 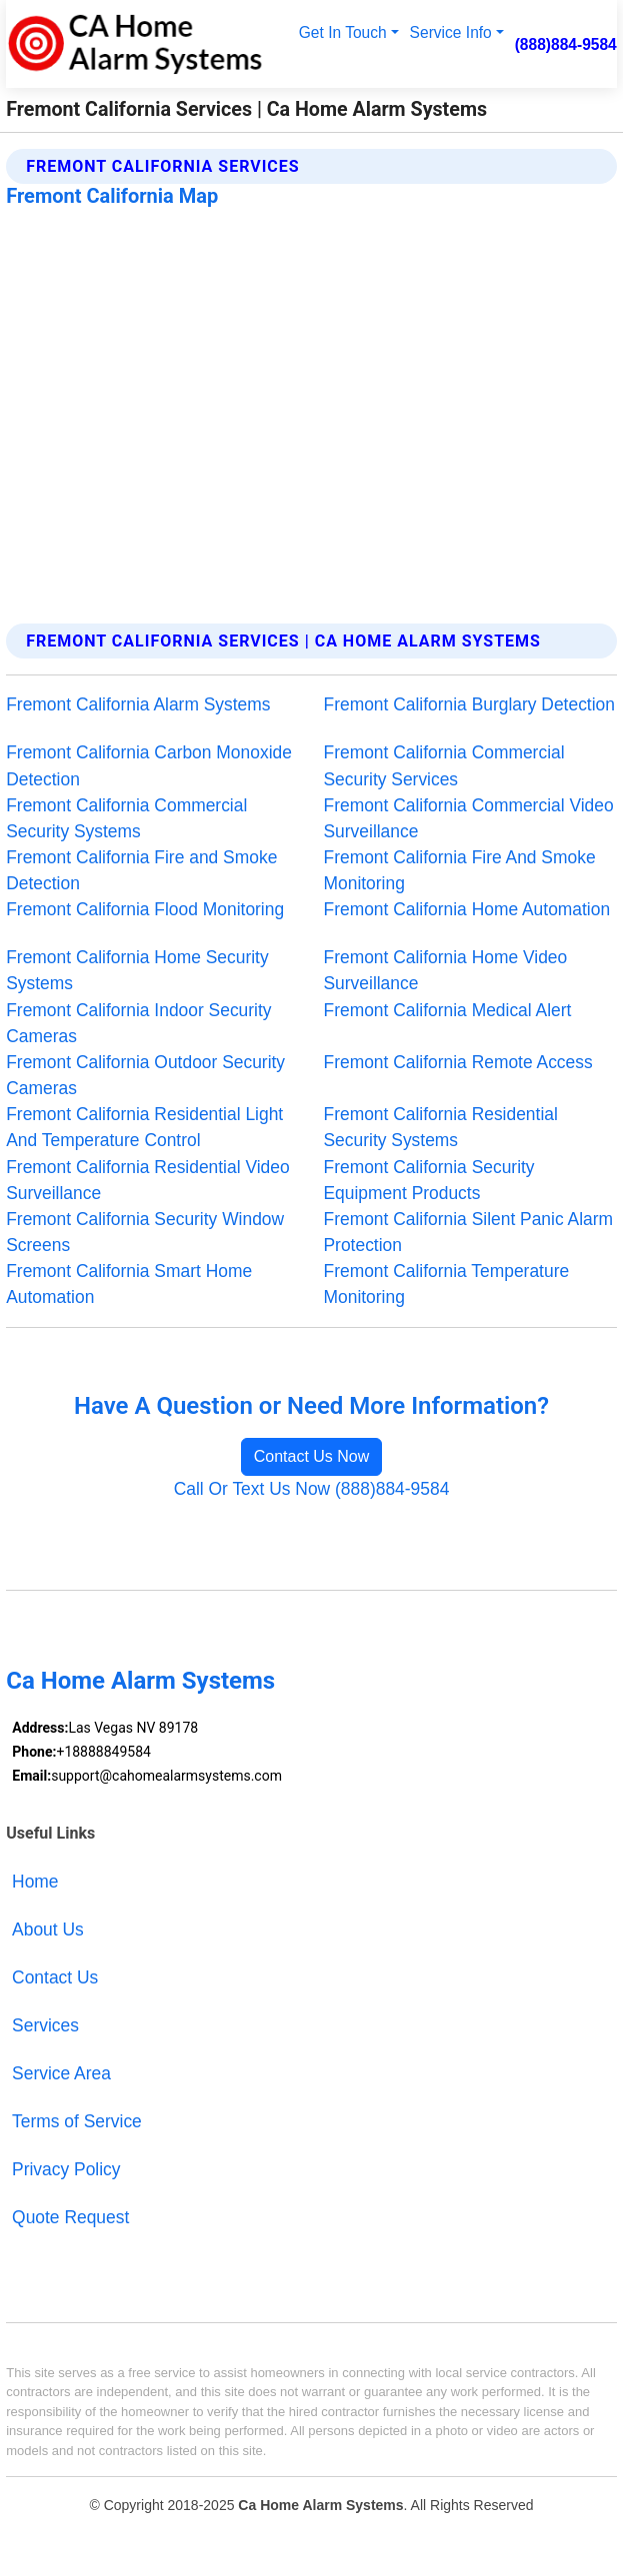 What do you see at coordinates (144, 1127) in the screenshot?
I see `Fremont California Residential Light And Temperature Control` at bounding box center [144, 1127].